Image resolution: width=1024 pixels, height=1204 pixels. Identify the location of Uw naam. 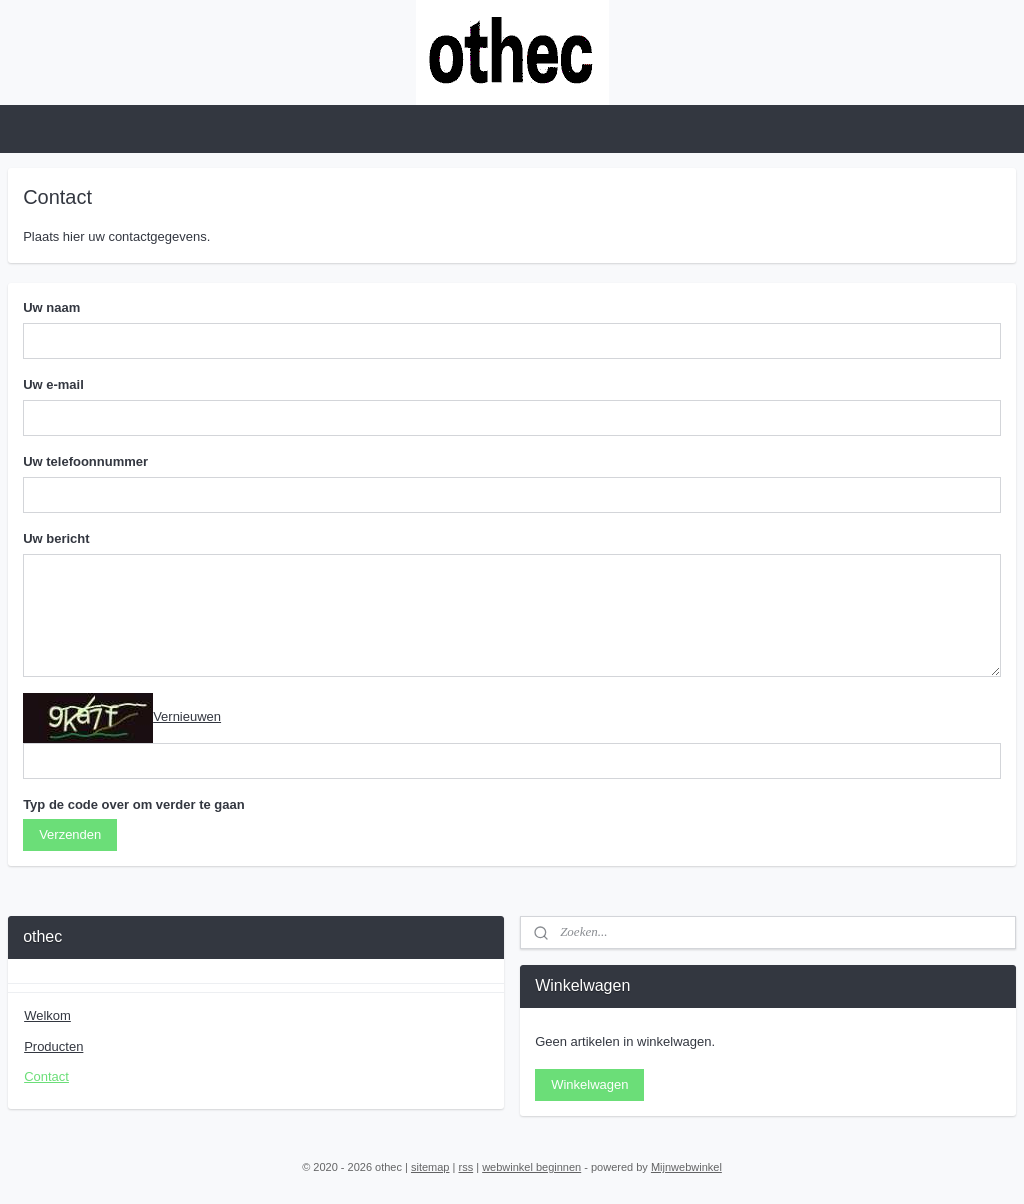
(51, 307).